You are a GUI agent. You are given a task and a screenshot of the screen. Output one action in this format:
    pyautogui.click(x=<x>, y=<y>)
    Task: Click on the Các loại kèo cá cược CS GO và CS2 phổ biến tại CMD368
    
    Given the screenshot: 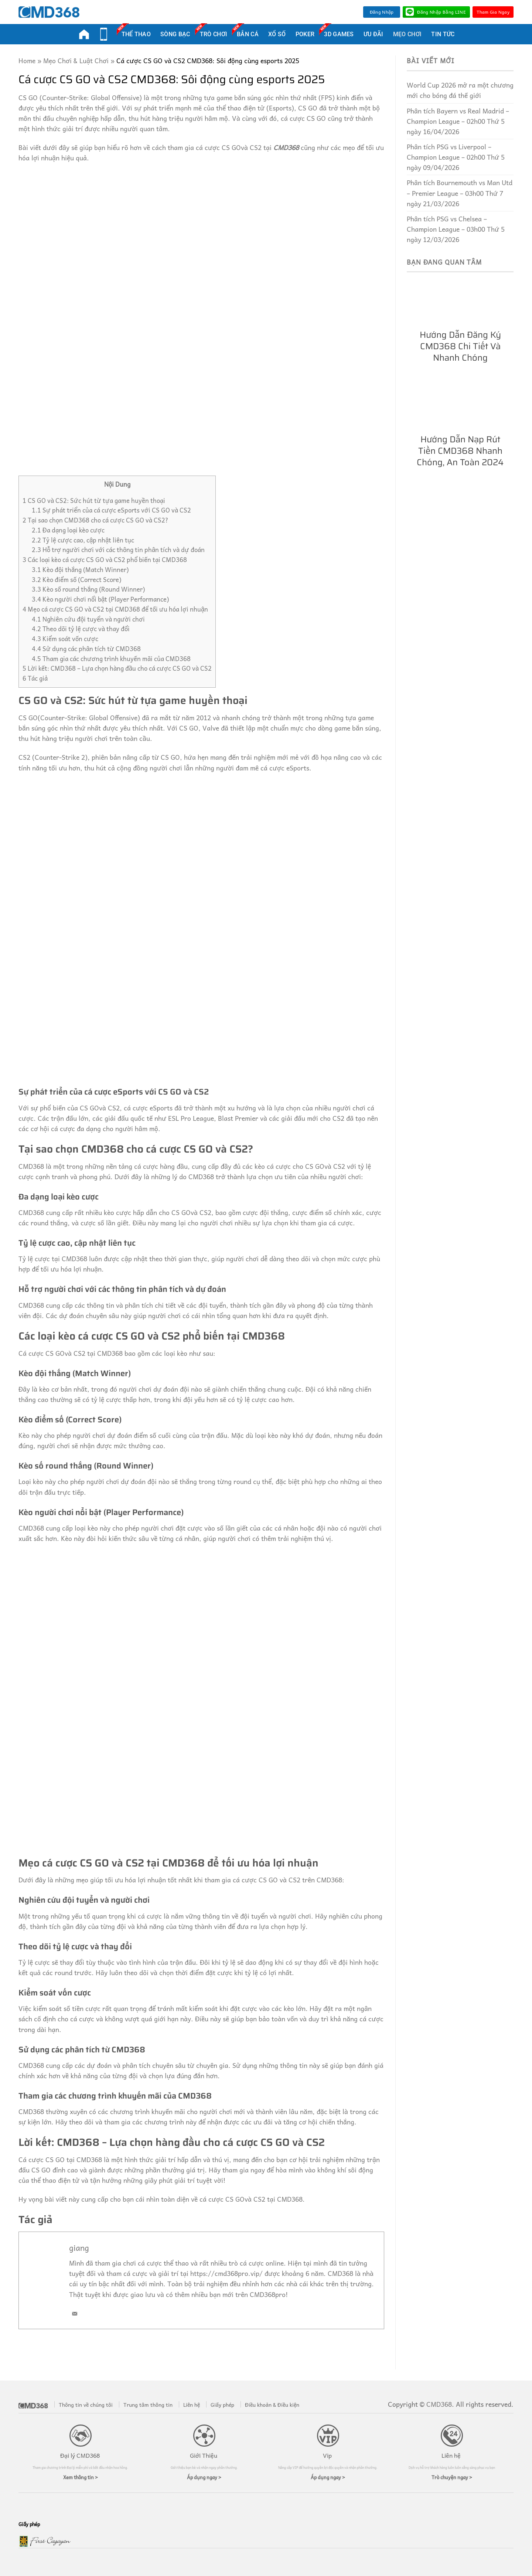 What is the action you would take?
    pyautogui.click(x=105, y=560)
    